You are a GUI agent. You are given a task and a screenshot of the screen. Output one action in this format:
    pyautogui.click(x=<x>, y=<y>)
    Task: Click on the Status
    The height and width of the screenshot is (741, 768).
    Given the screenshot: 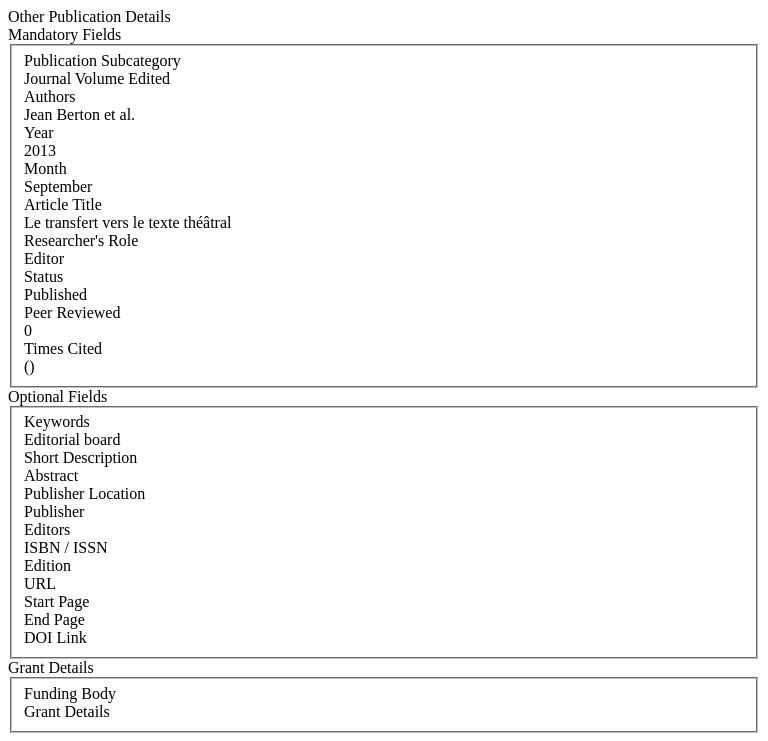 What is the action you would take?
    pyautogui.click(x=43, y=276)
    